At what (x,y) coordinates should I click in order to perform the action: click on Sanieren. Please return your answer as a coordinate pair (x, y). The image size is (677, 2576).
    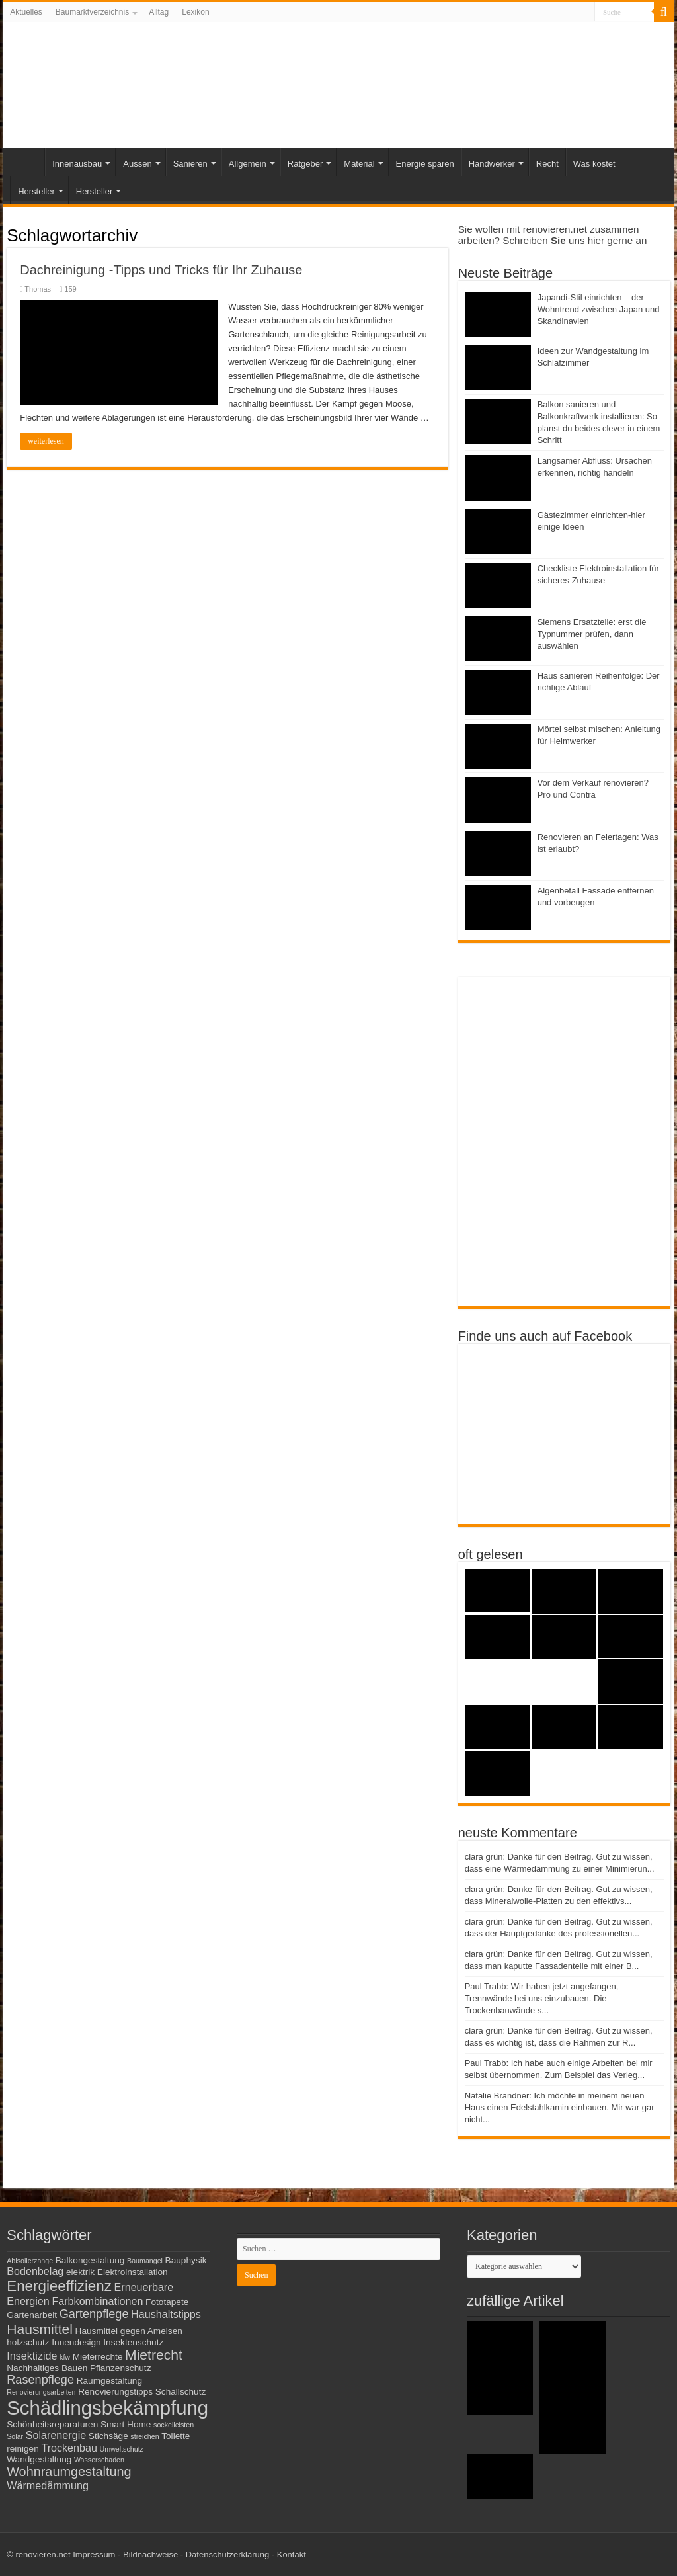
    Looking at the image, I should click on (190, 164).